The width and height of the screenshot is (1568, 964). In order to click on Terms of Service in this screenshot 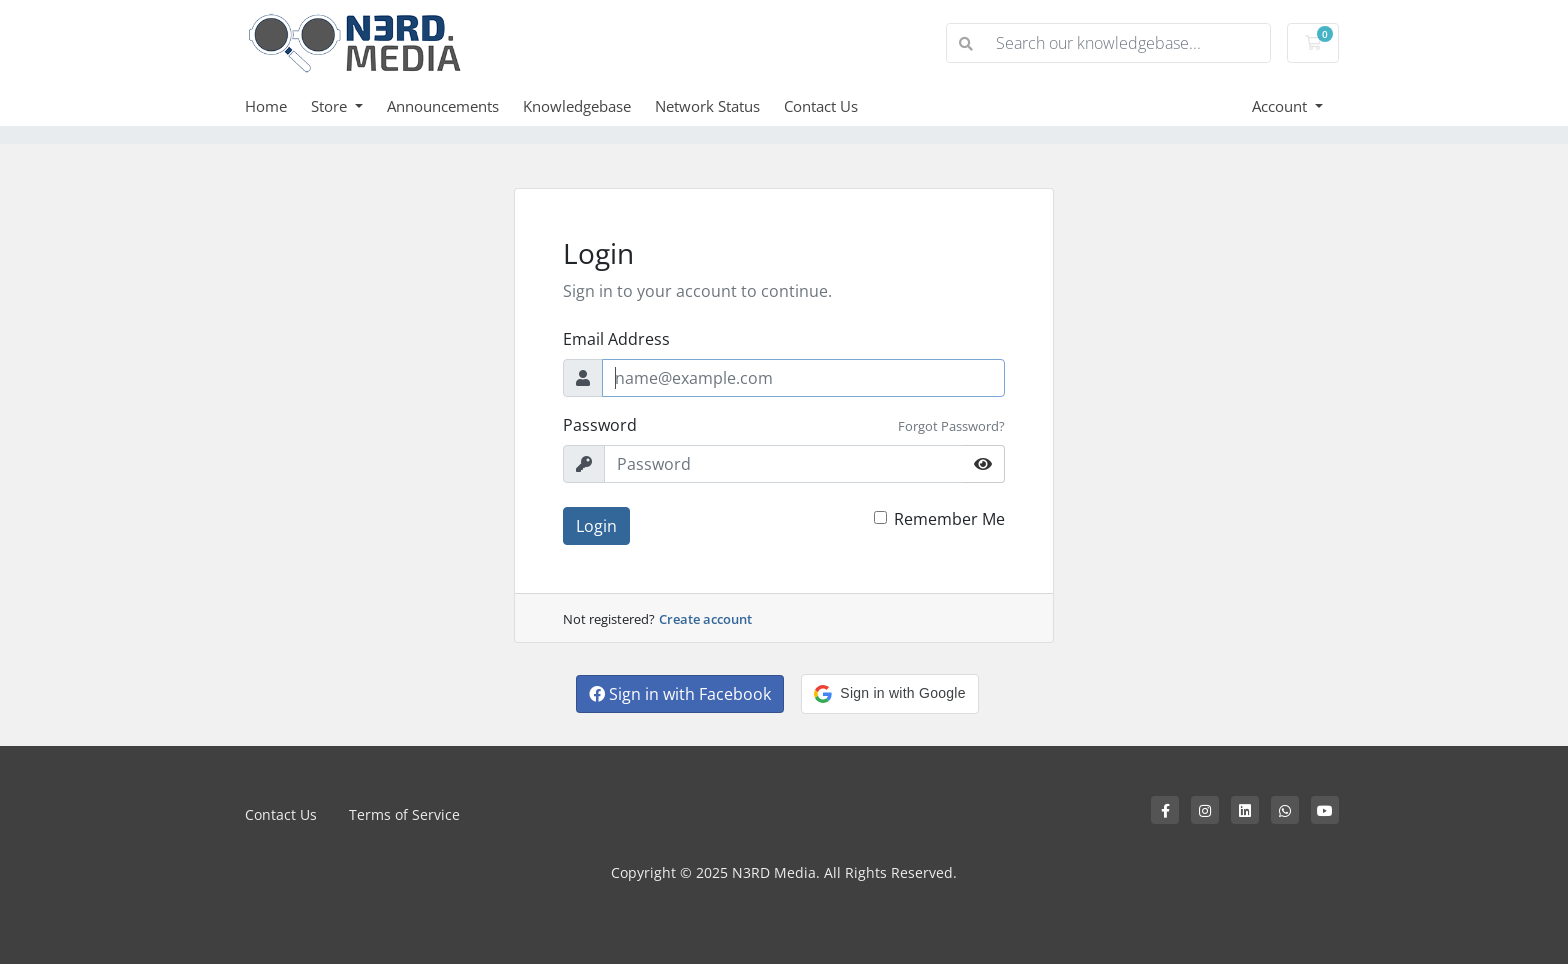, I will do `click(404, 814)`.